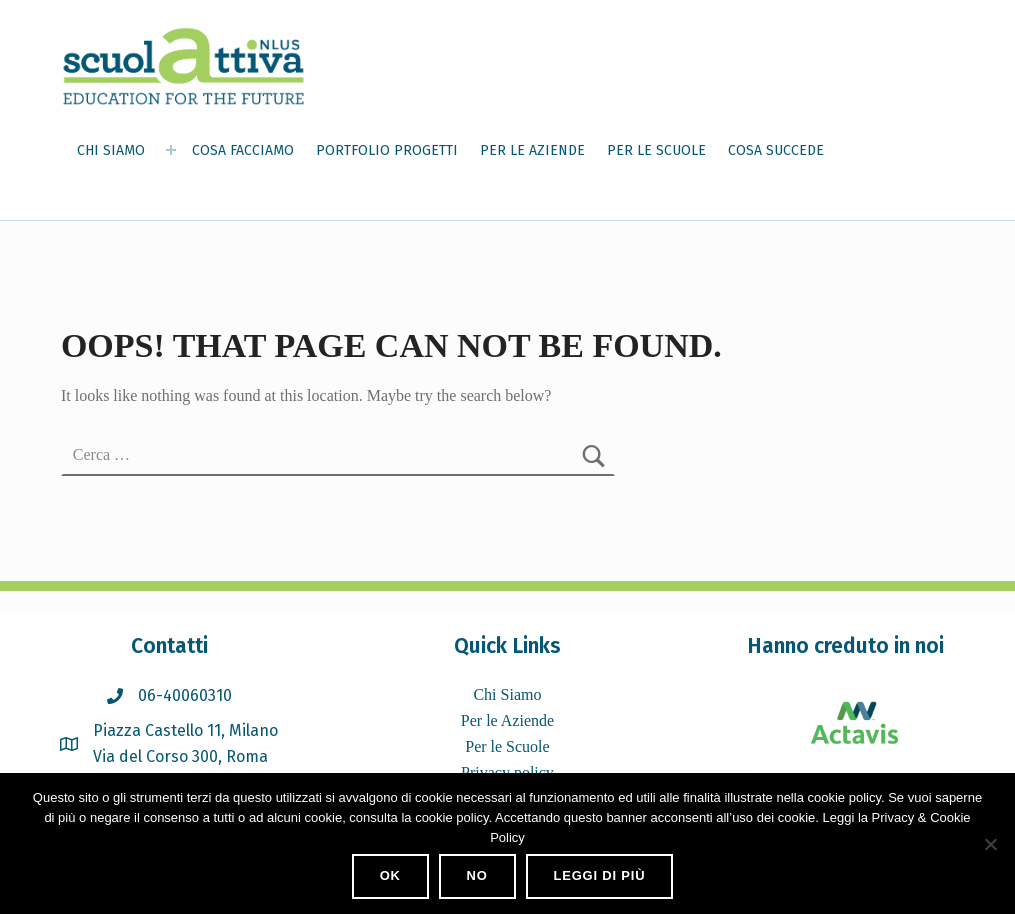  Describe the element at coordinates (387, 150) in the screenshot. I see `PORTFOLIO PROGETTI` at that location.